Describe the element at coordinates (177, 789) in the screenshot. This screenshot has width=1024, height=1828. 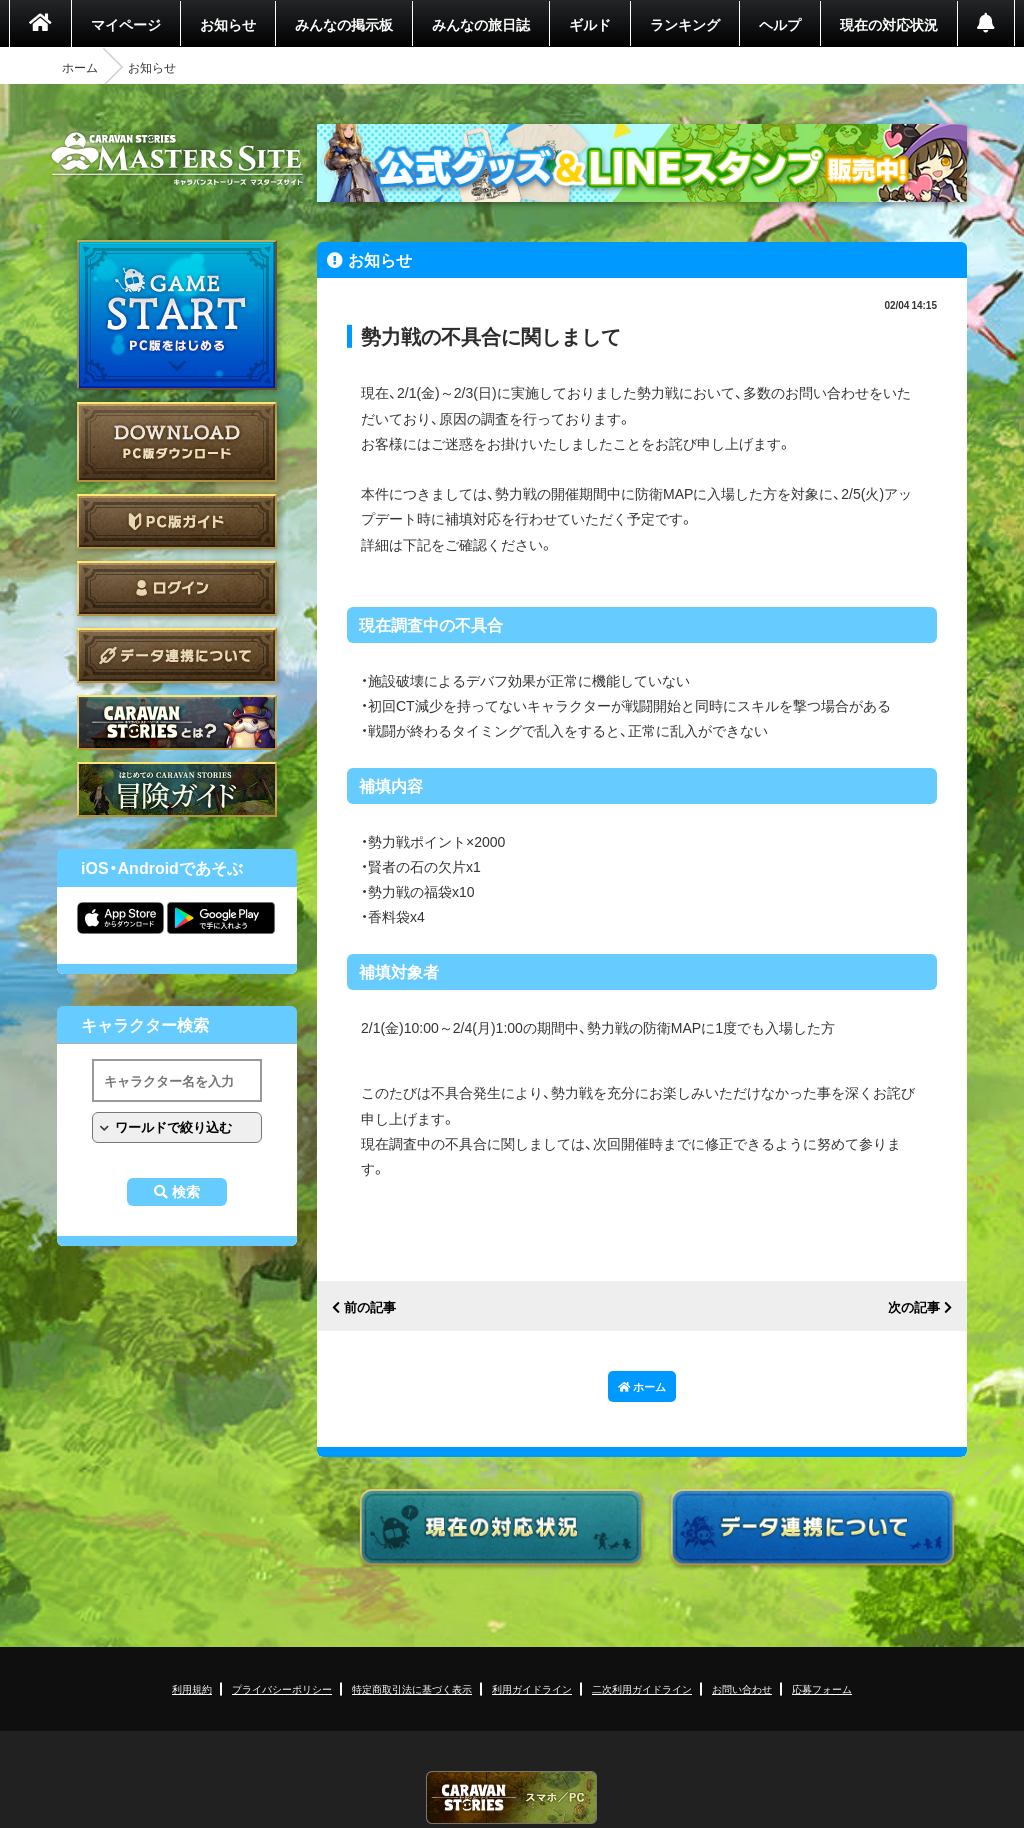
I see `ゲームガイド` at that location.